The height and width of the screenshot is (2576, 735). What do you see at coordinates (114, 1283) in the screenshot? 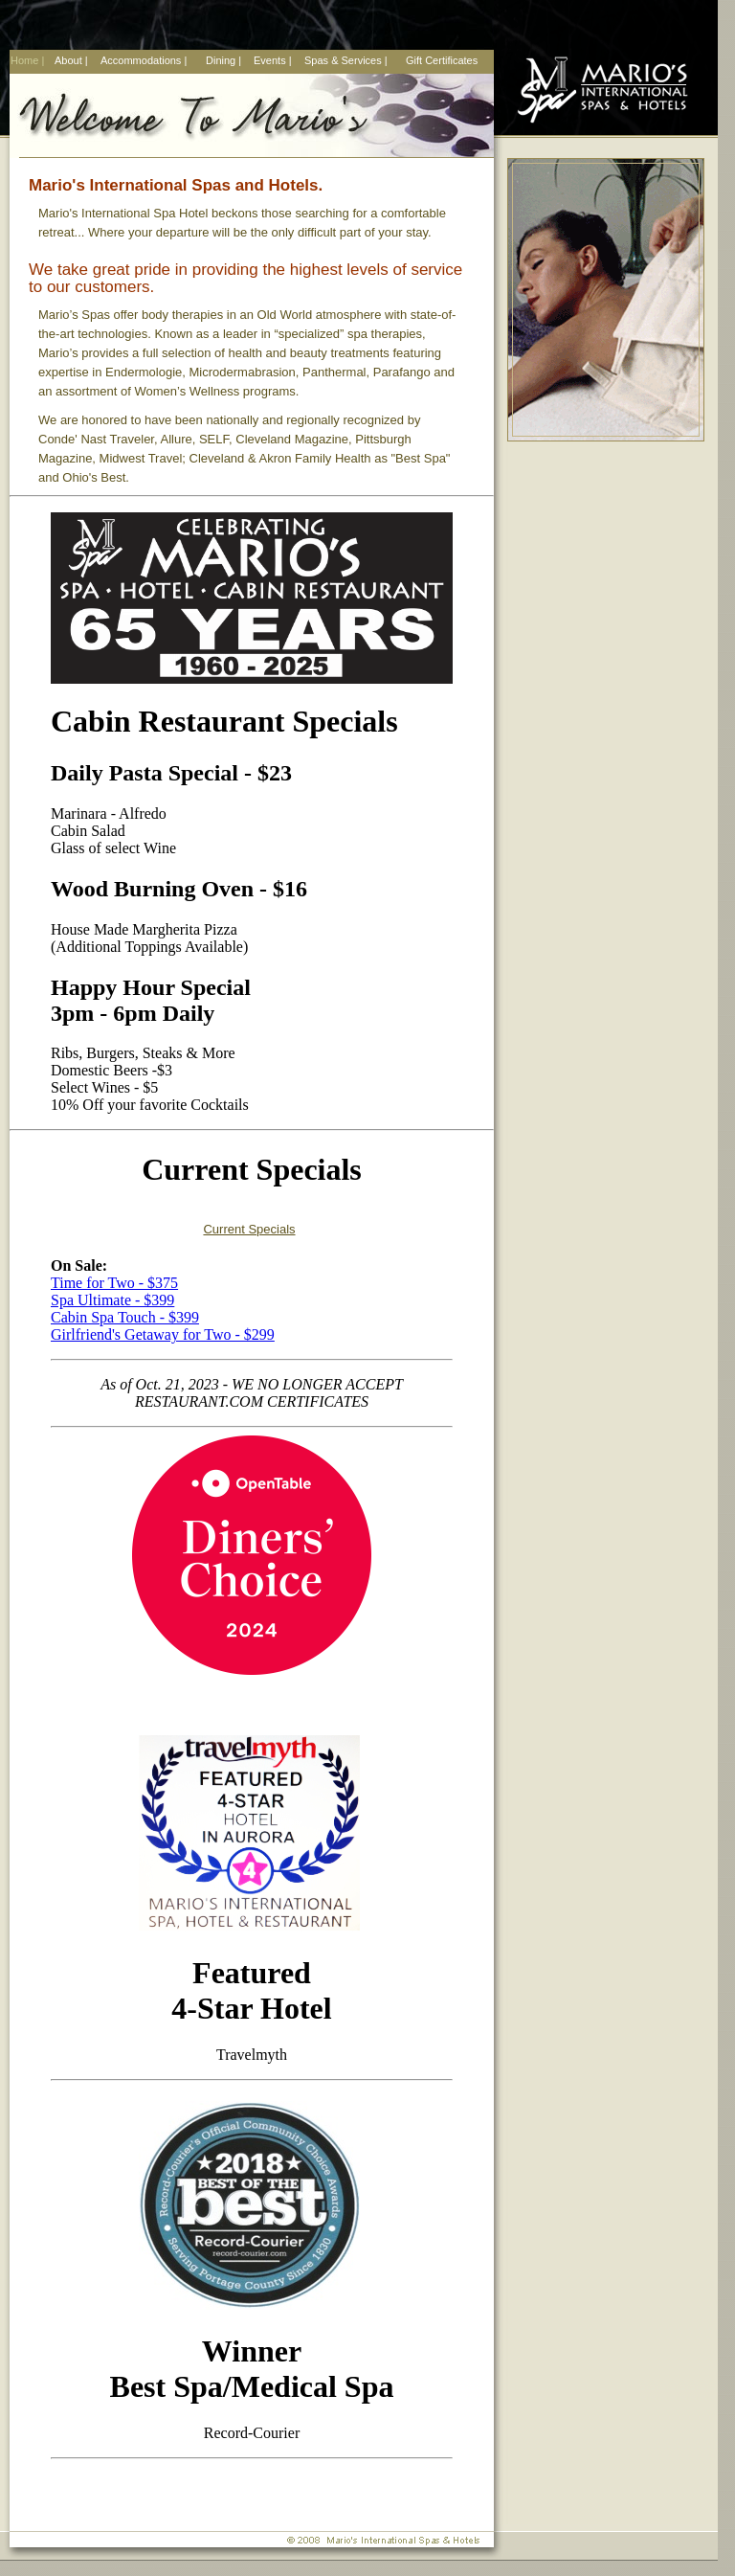
I see `Time for Two - $375` at bounding box center [114, 1283].